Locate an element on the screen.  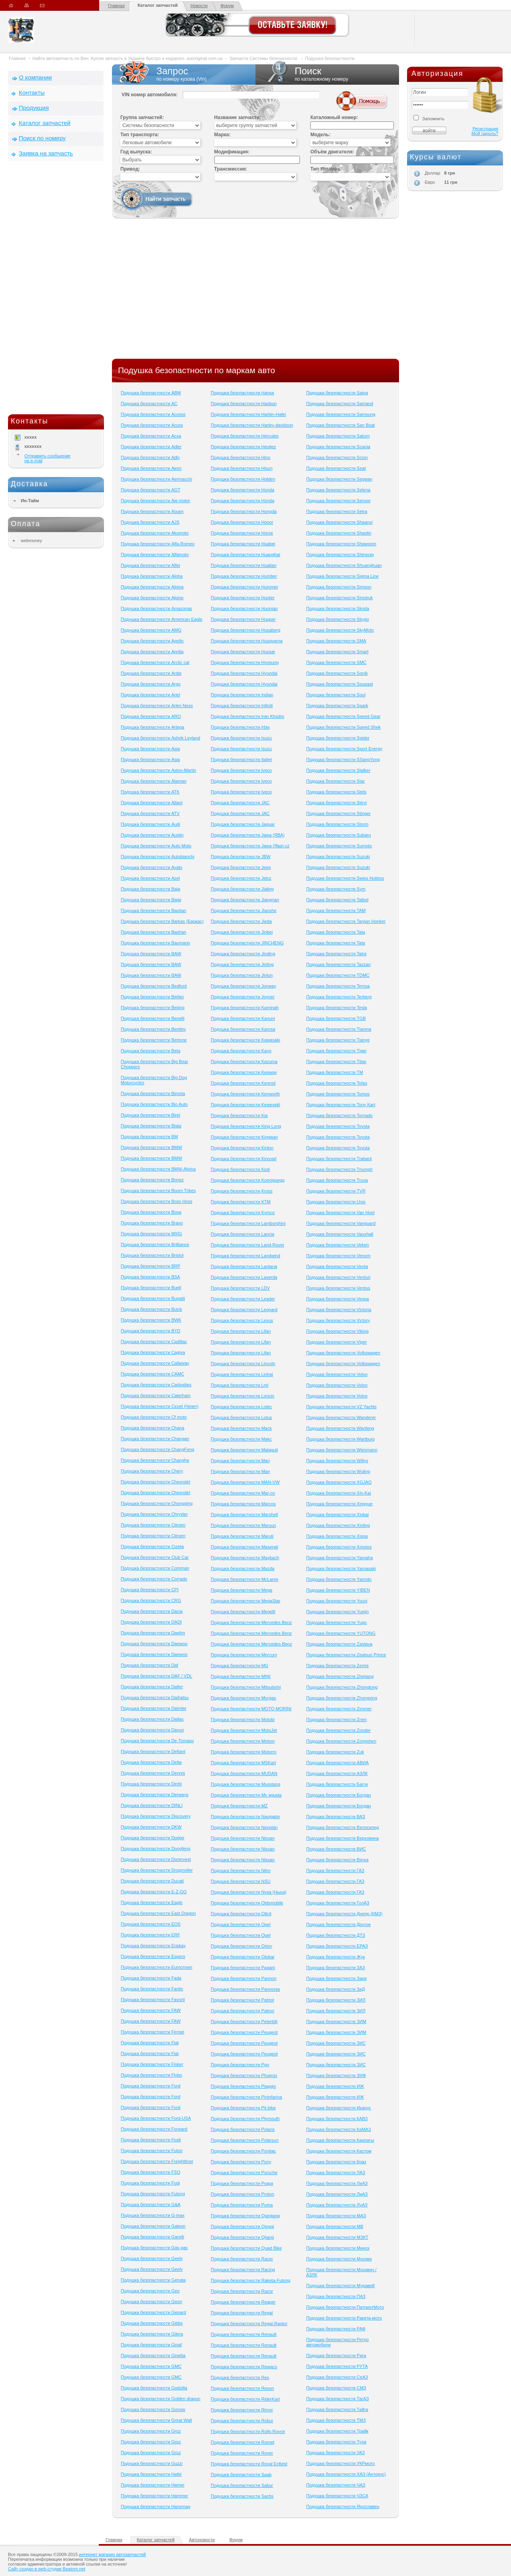
Подушка безопастности Access is located at coordinates (153, 414).